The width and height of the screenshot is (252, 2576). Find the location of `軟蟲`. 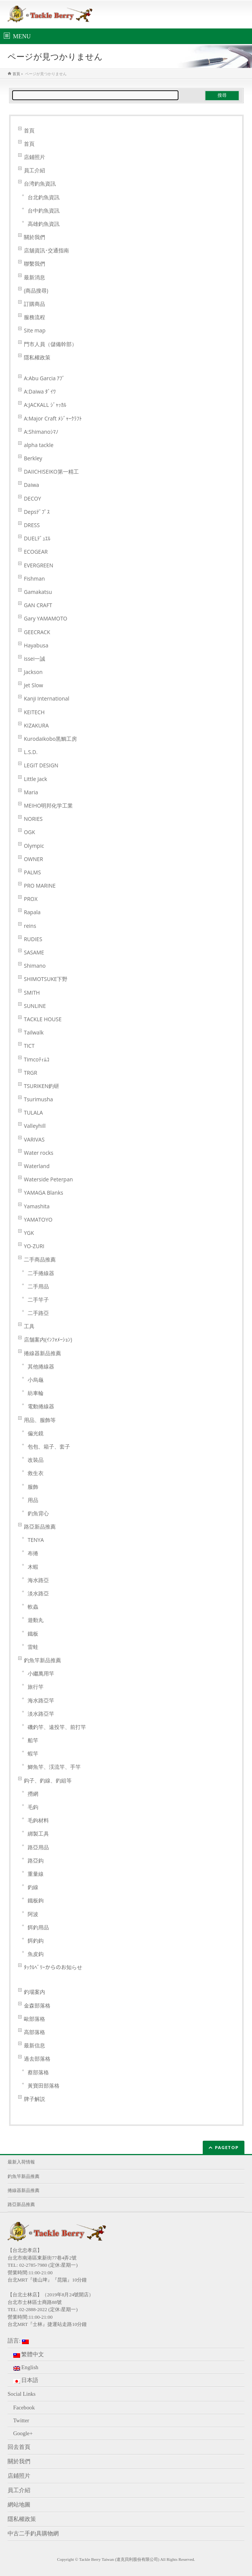

軟蟲 is located at coordinates (33, 1606).